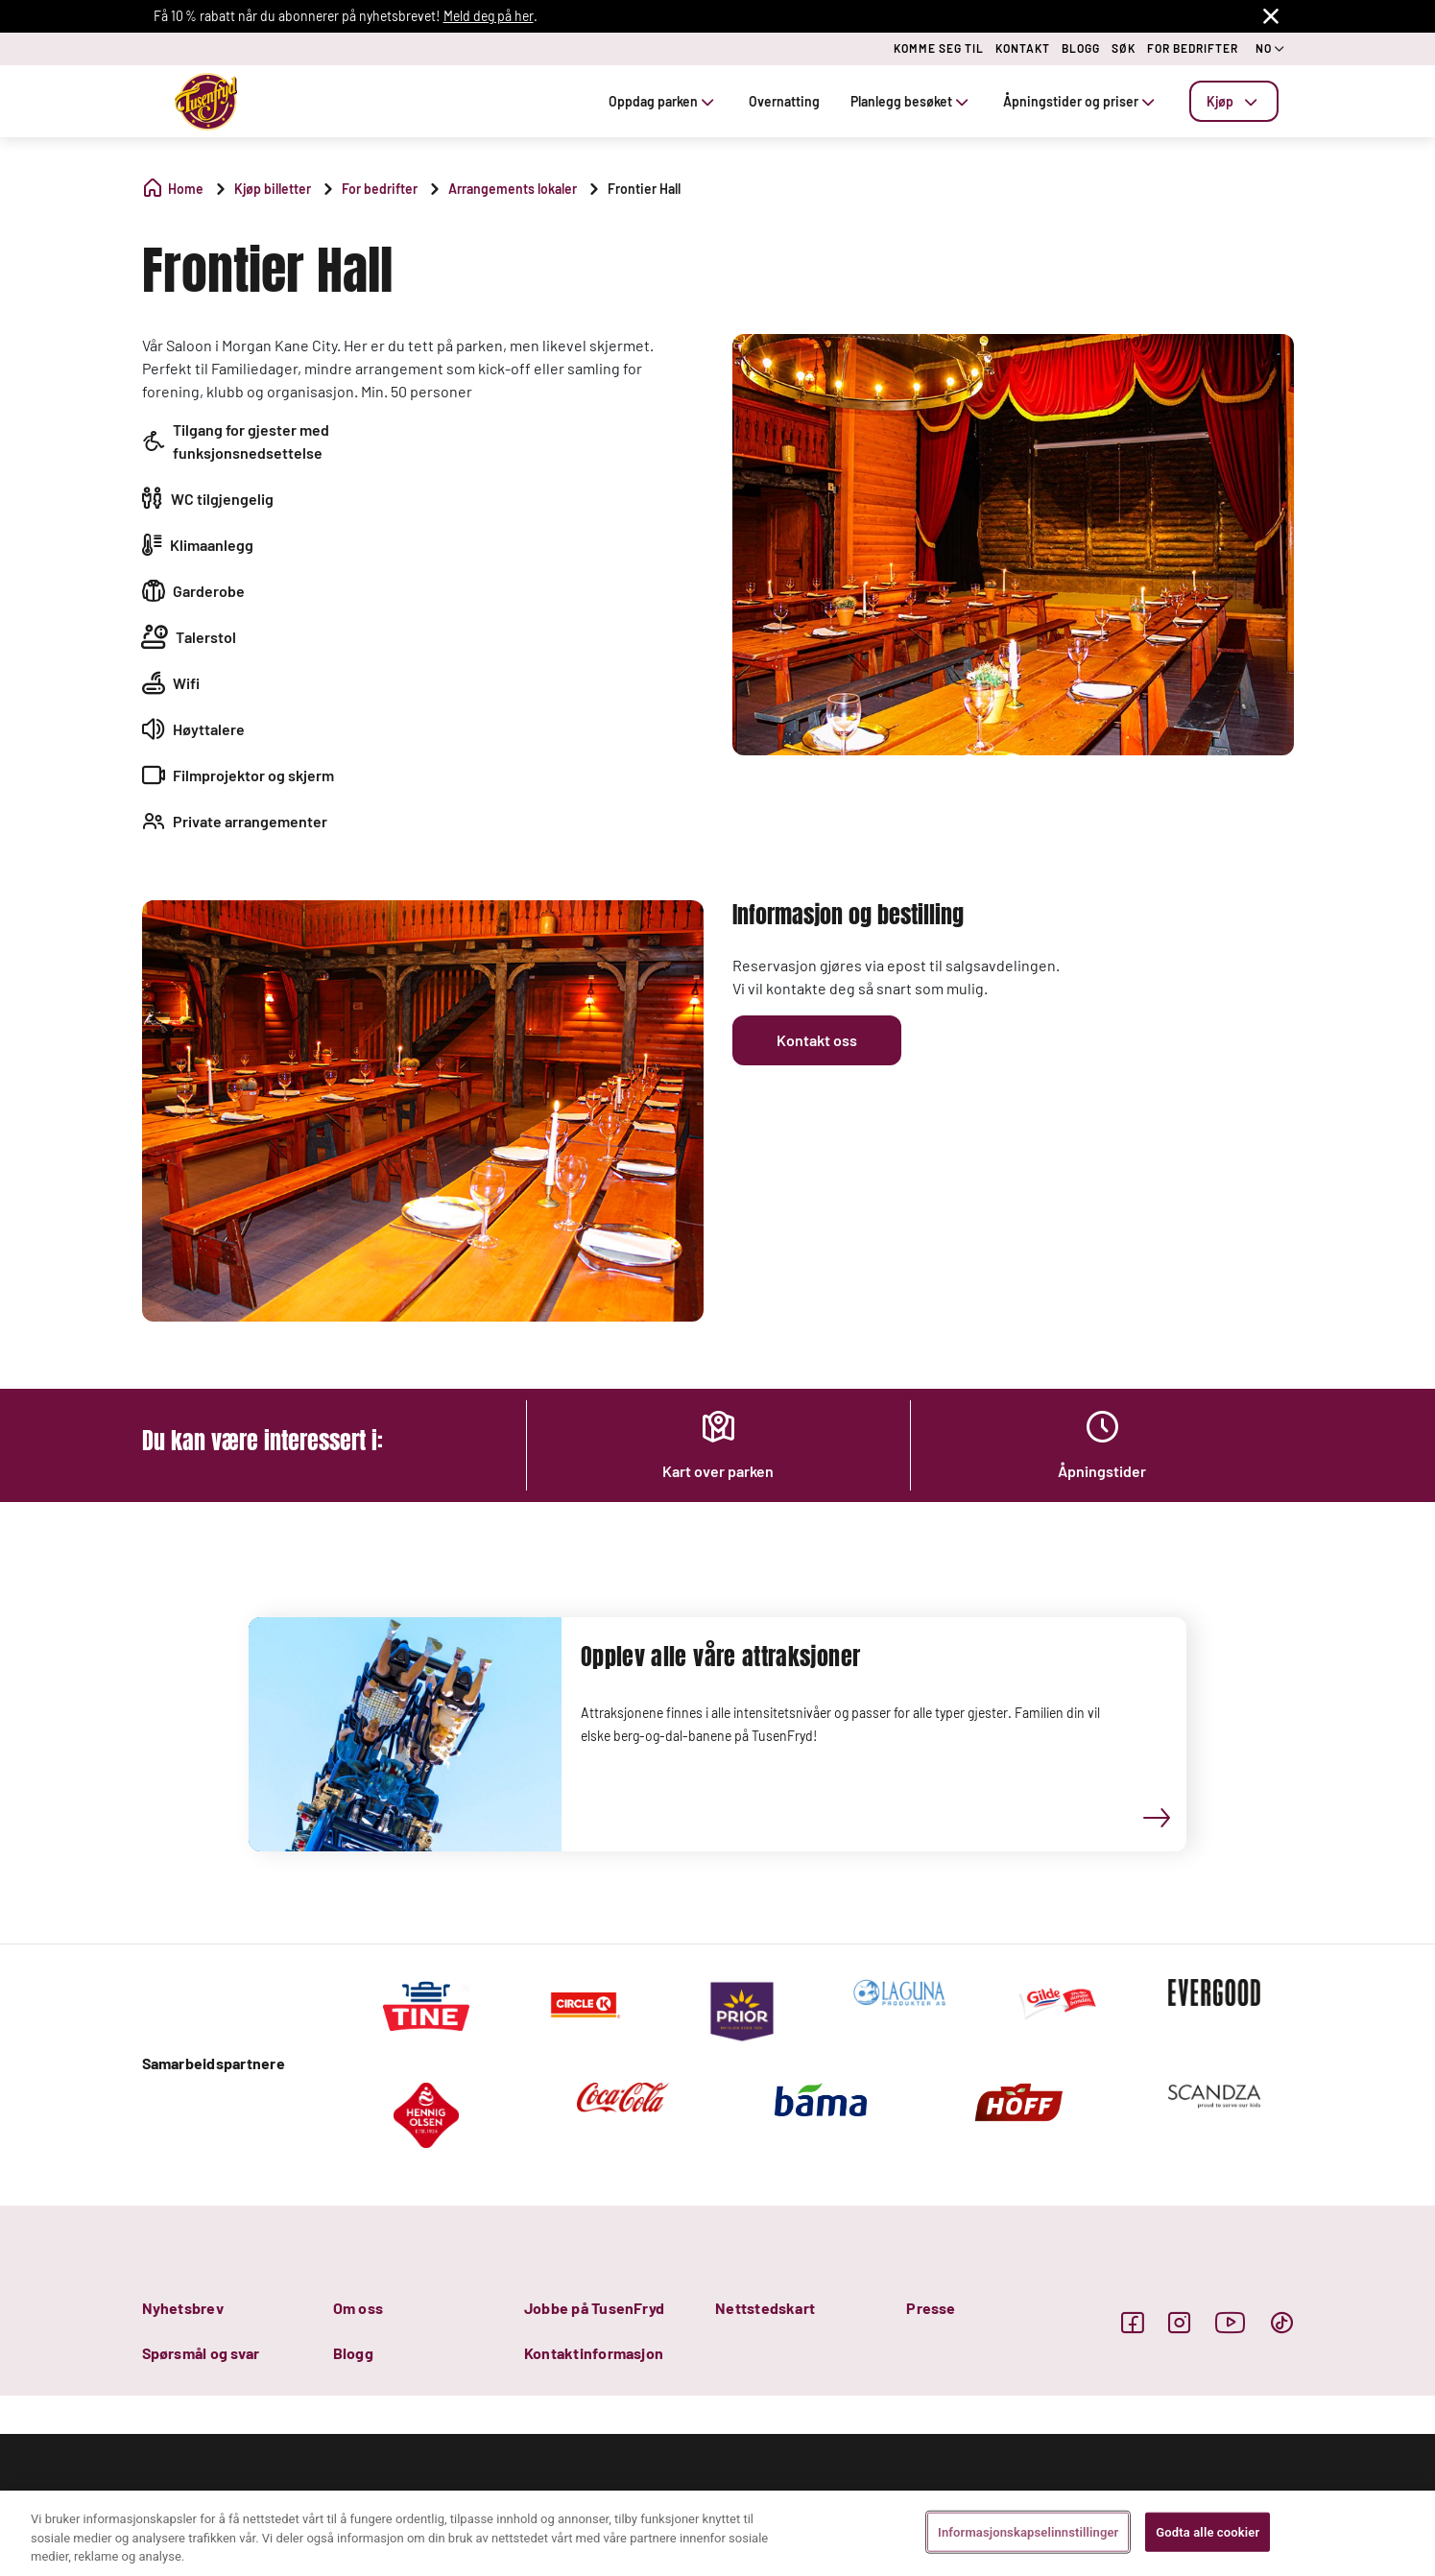  I want to click on Overnatting [tab], so click(784, 101).